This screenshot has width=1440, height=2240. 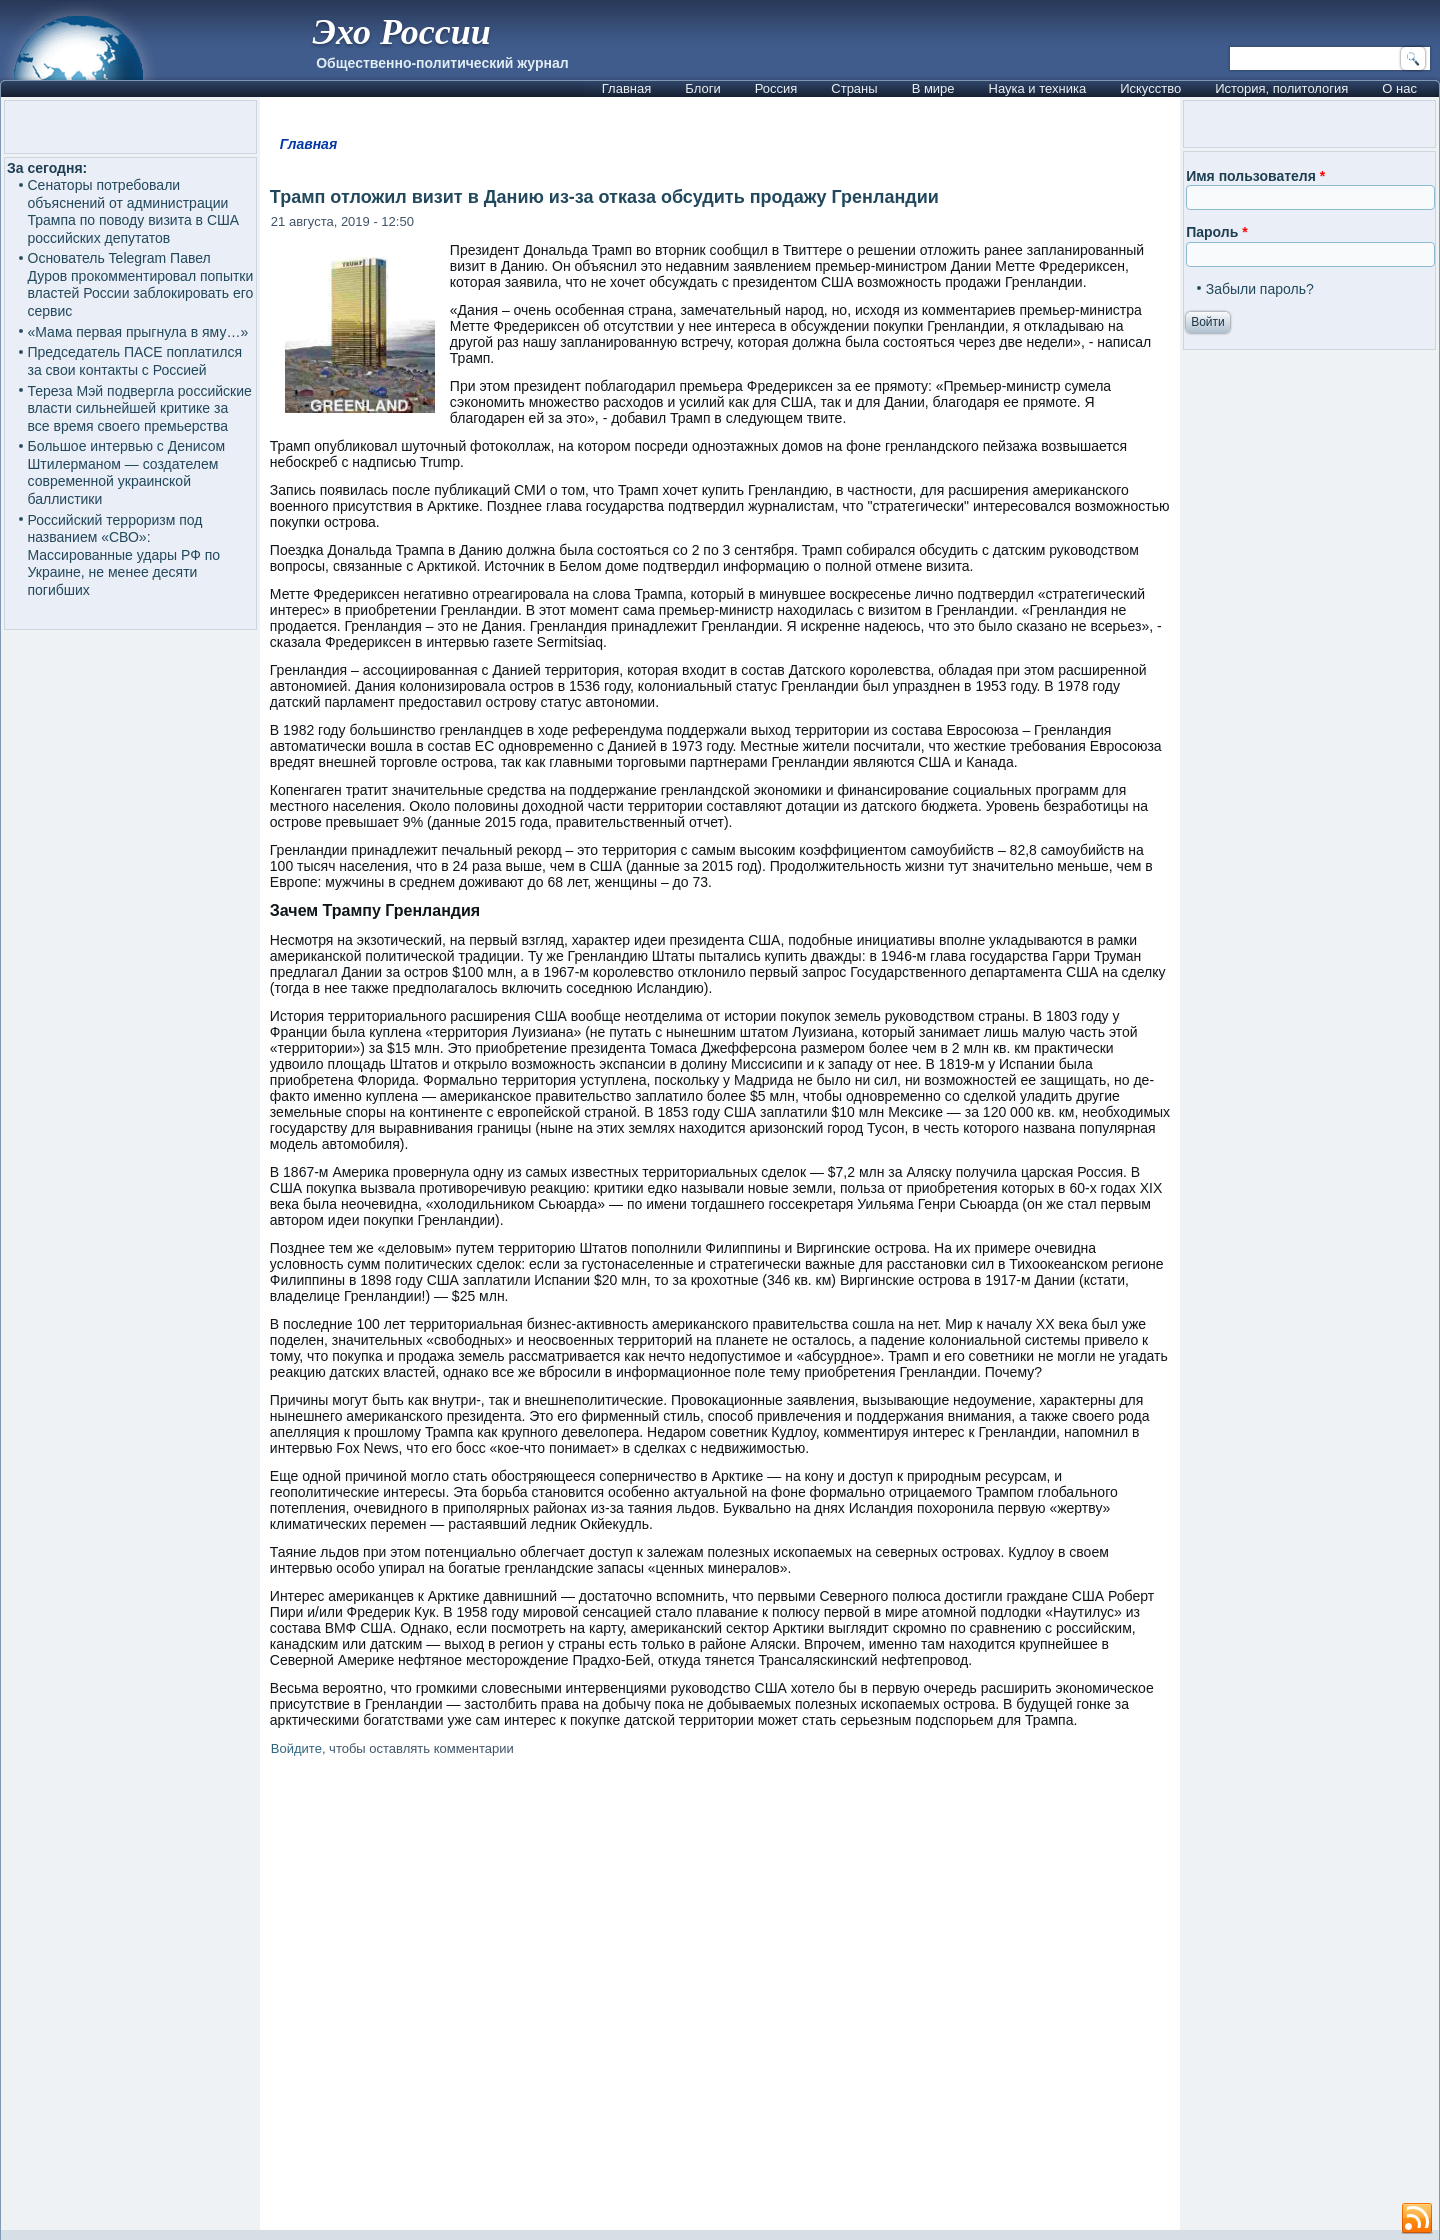 I want to click on Блоги, so click(x=702, y=88).